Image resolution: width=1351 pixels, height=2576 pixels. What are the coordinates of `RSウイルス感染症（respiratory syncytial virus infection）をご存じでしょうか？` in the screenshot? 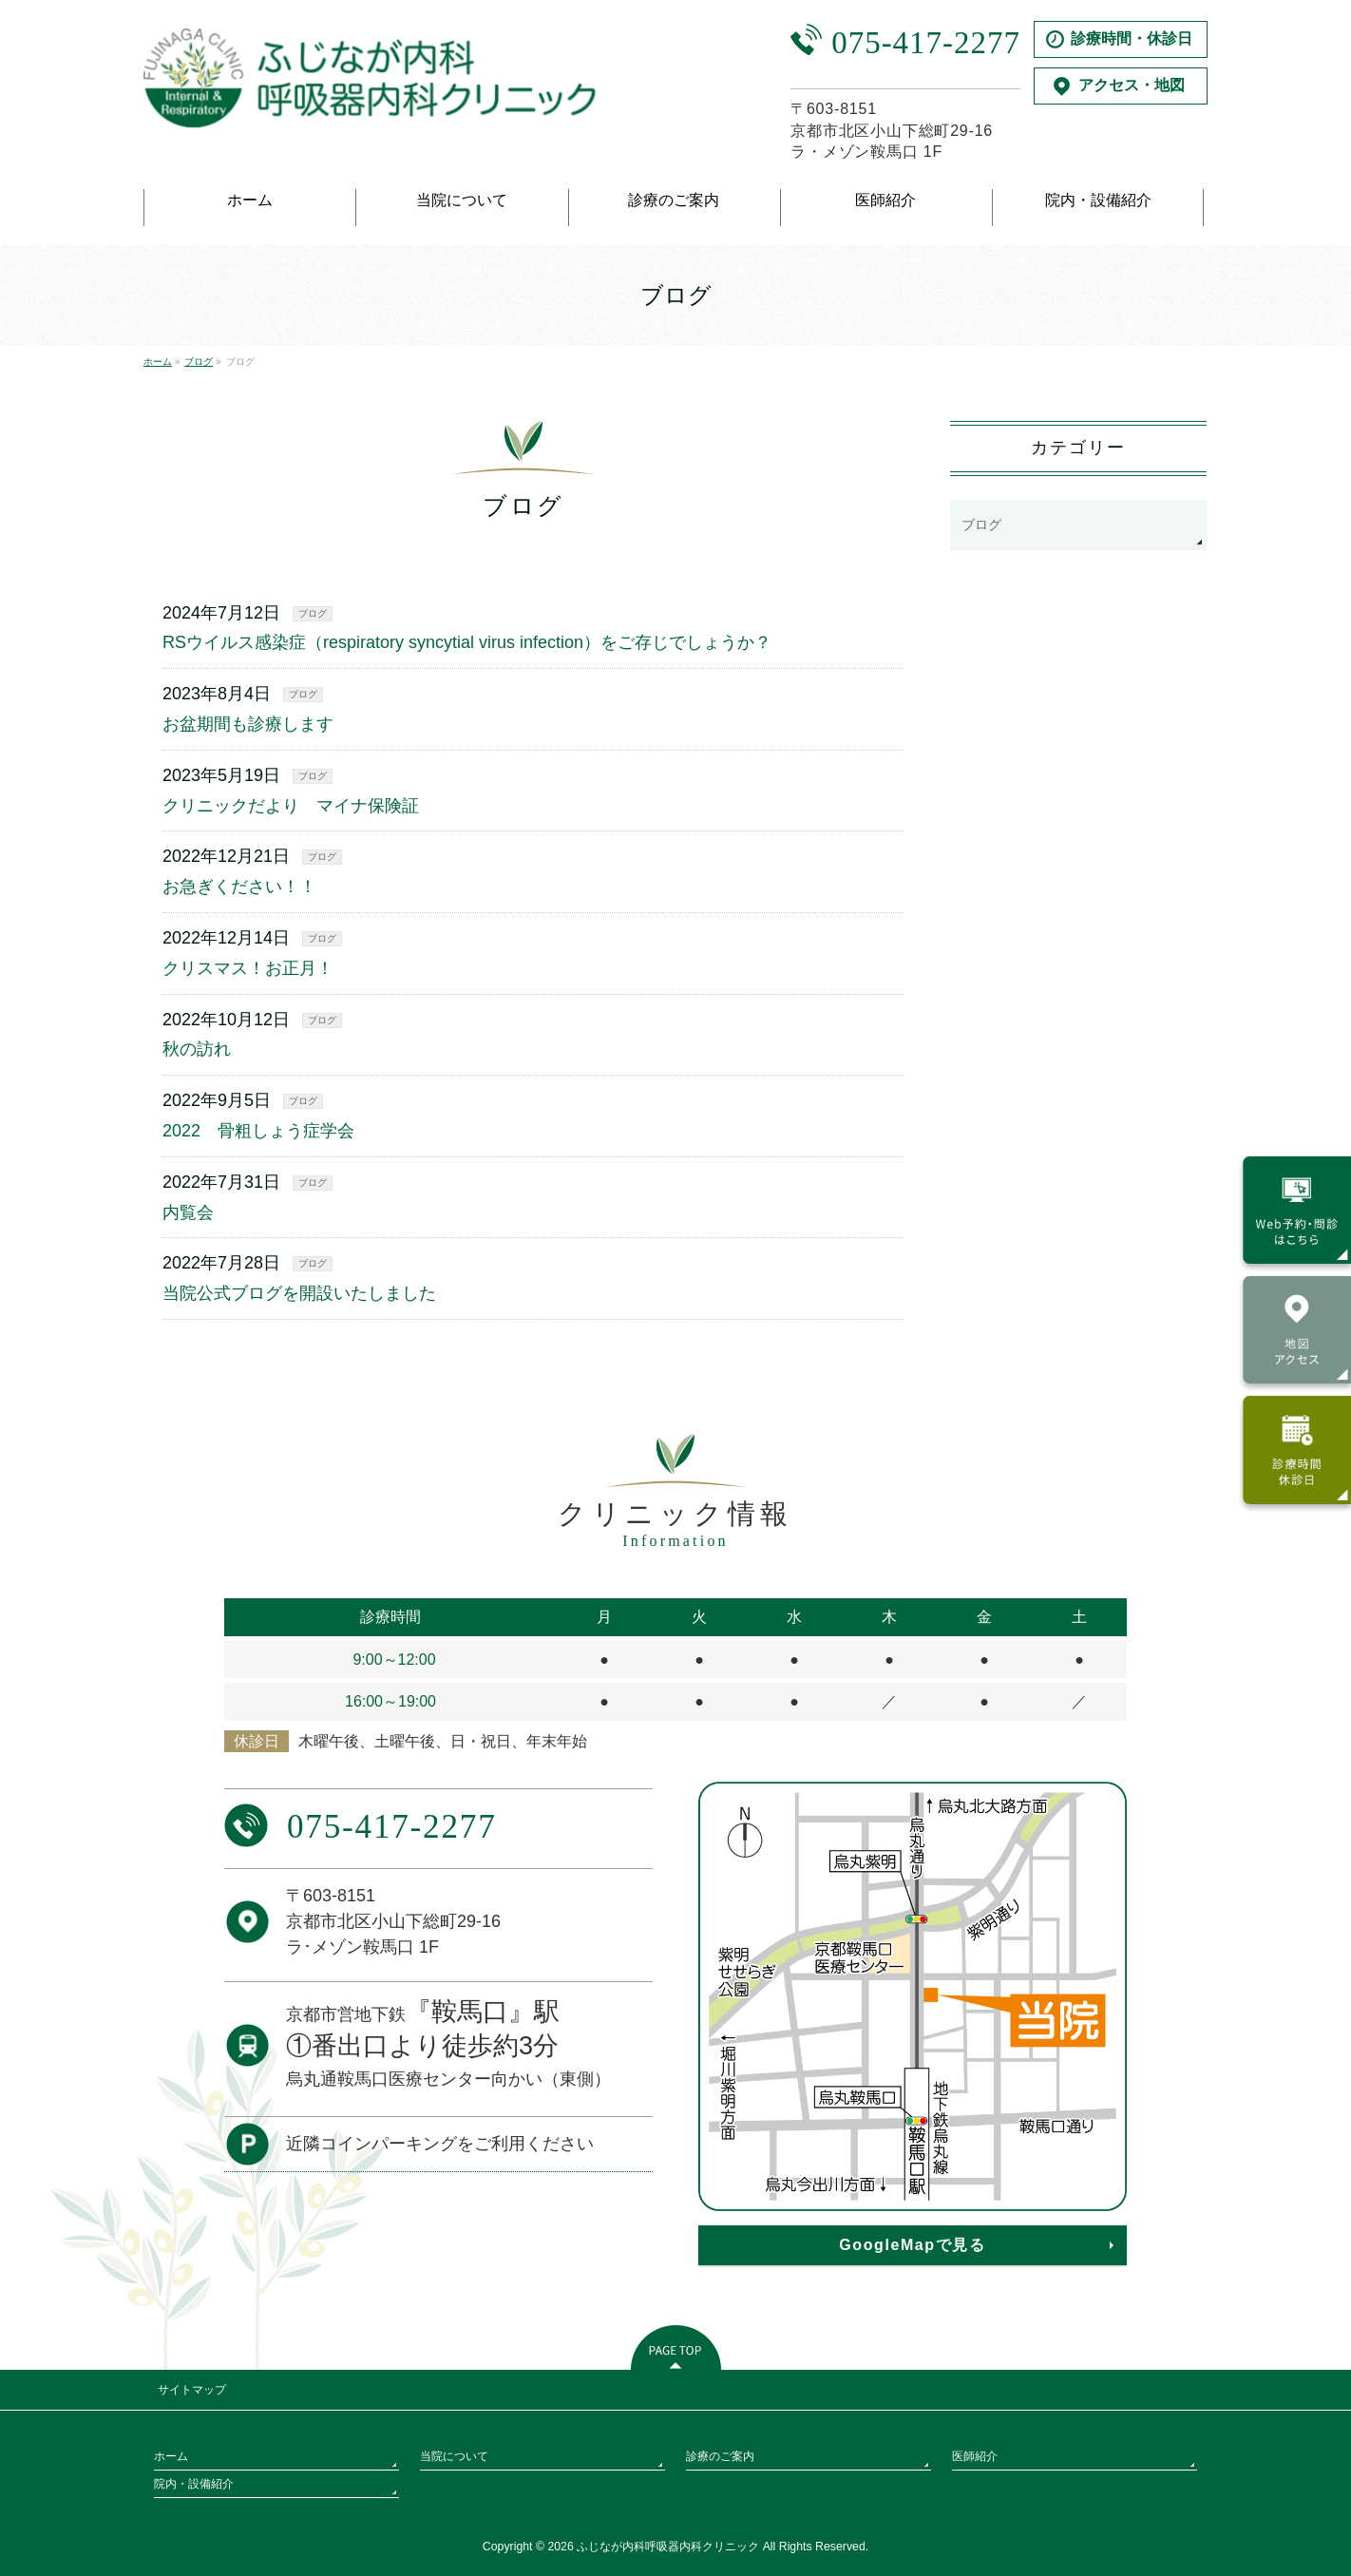 It's located at (466, 642).